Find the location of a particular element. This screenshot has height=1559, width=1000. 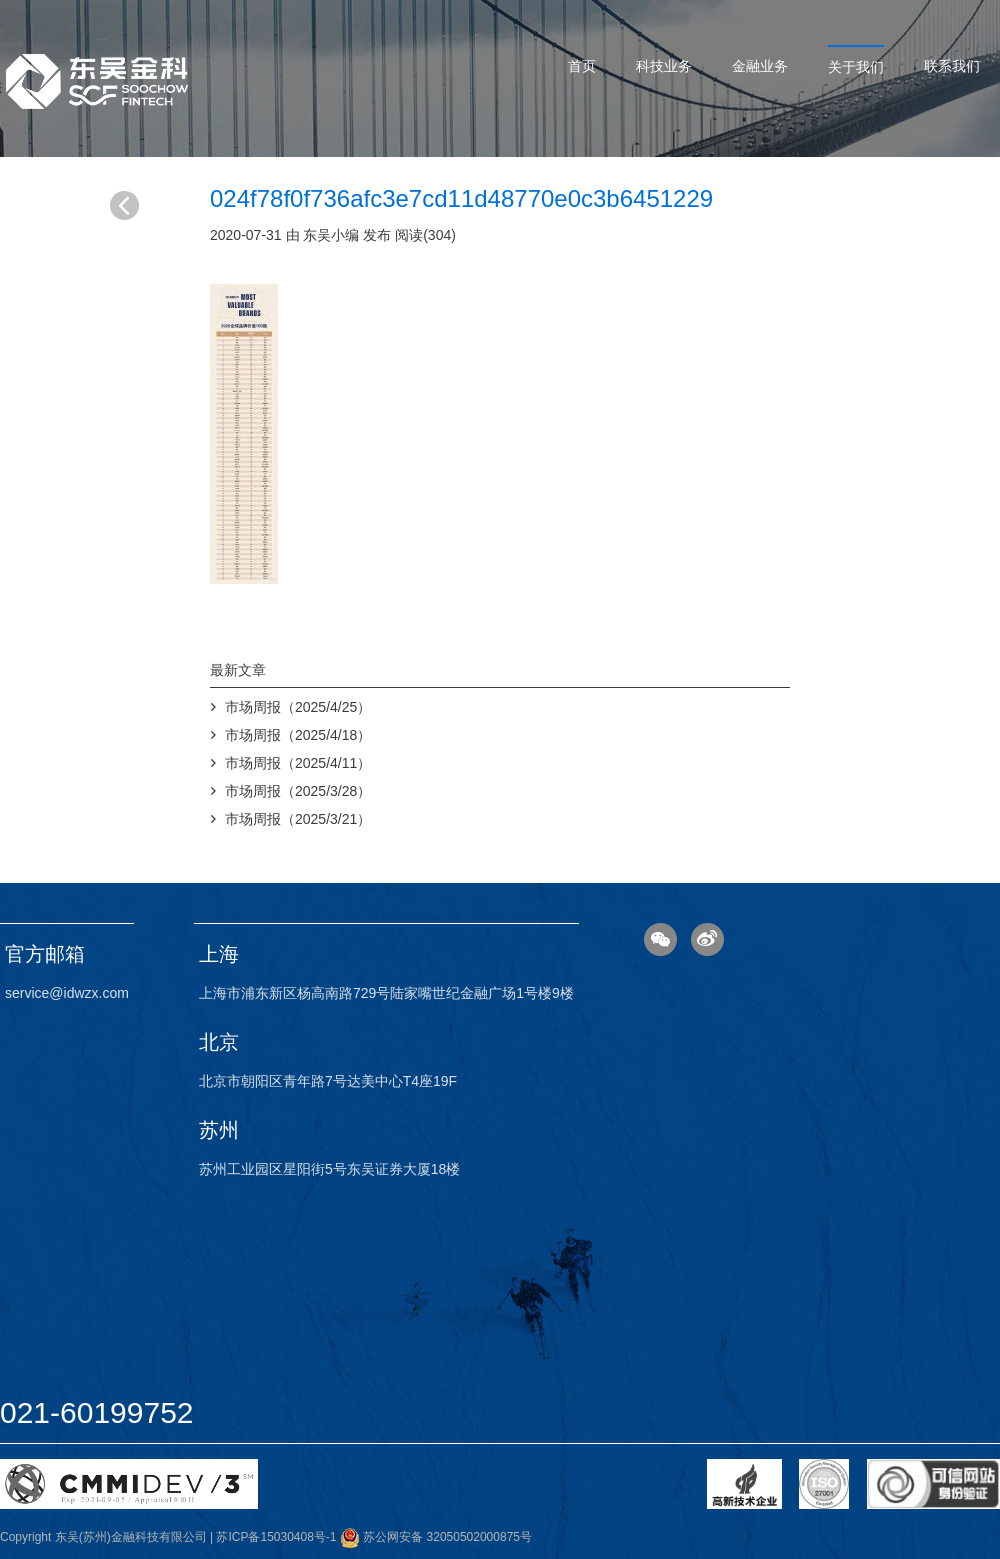

科技业务 is located at coordinates (664, 66).